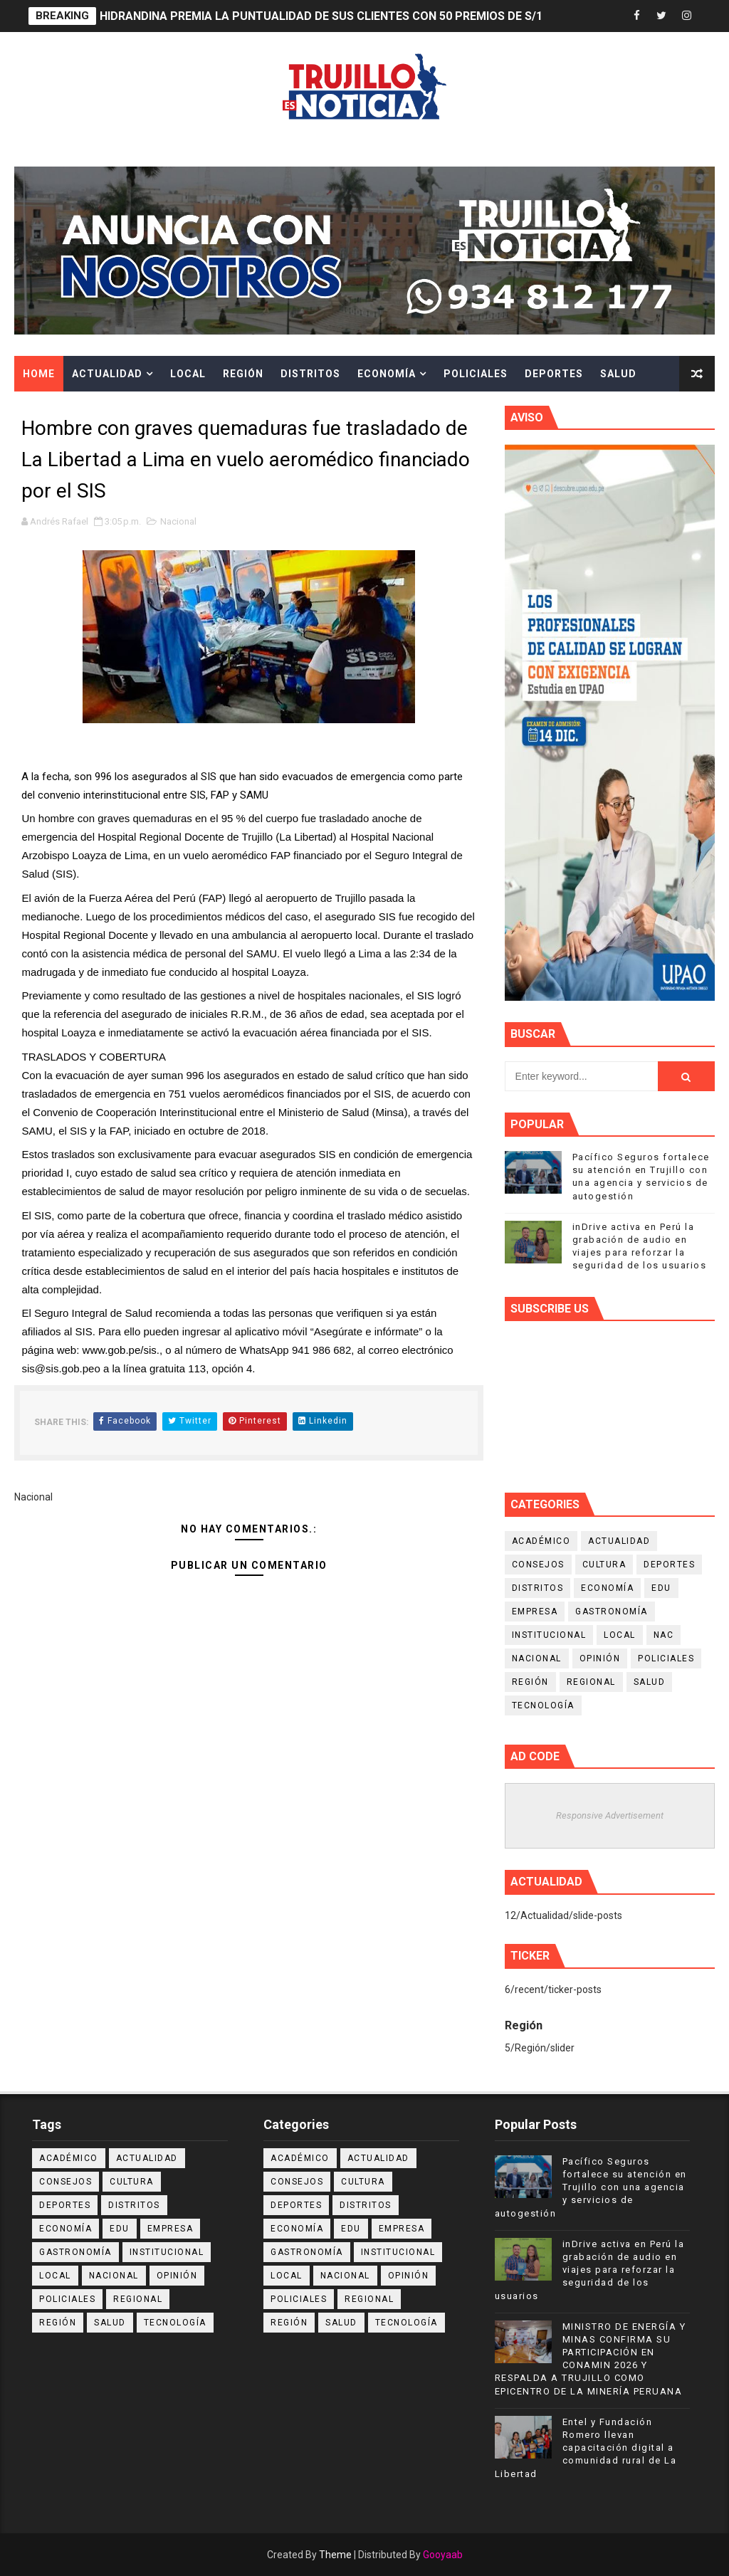  I want to click on Nacional, so click(178, 521).